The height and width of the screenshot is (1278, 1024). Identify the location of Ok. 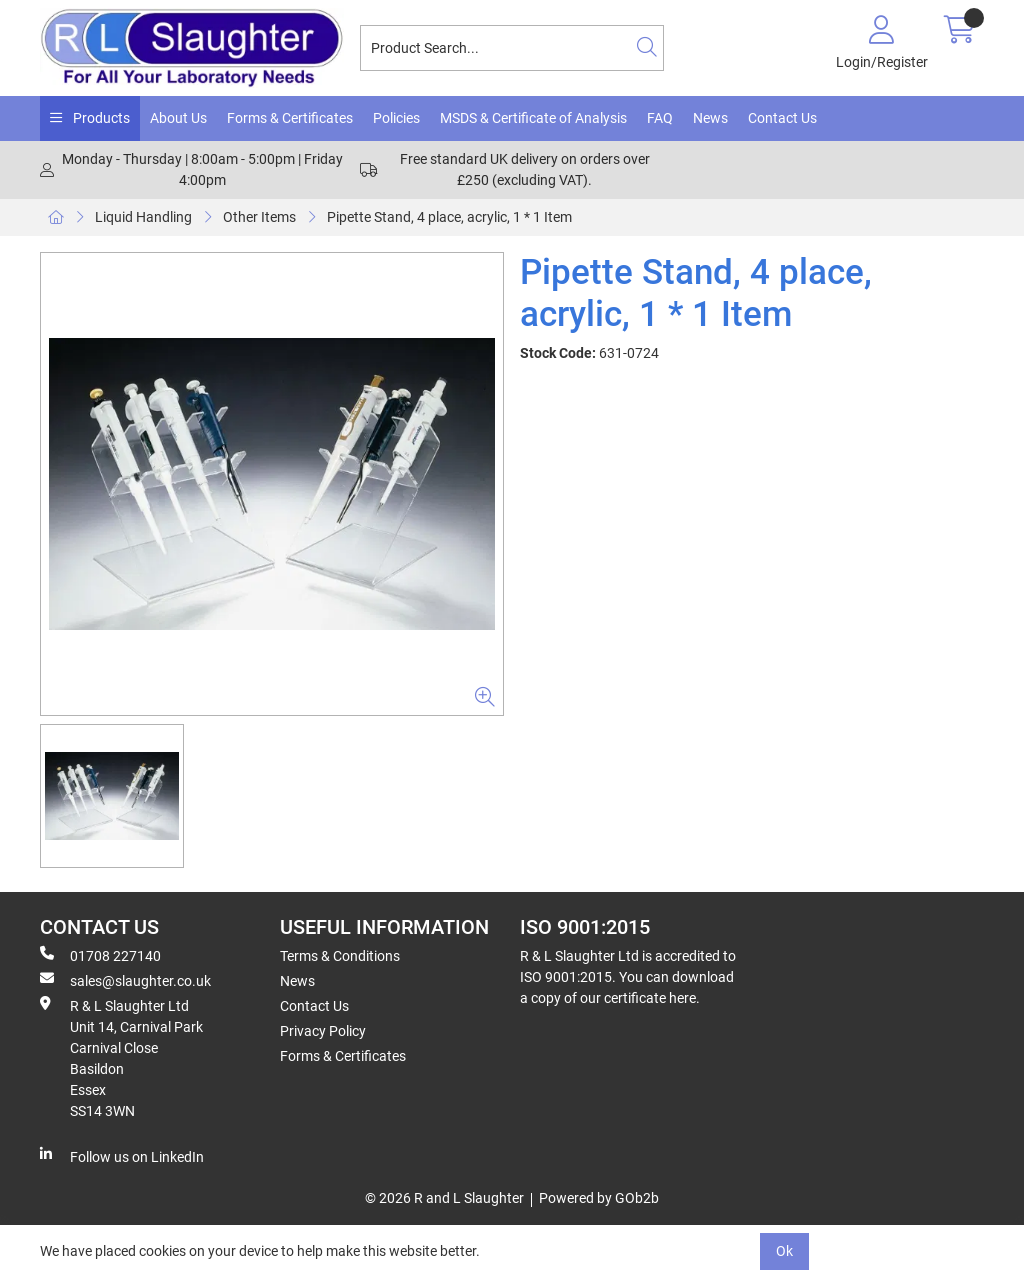
(784, 1251).